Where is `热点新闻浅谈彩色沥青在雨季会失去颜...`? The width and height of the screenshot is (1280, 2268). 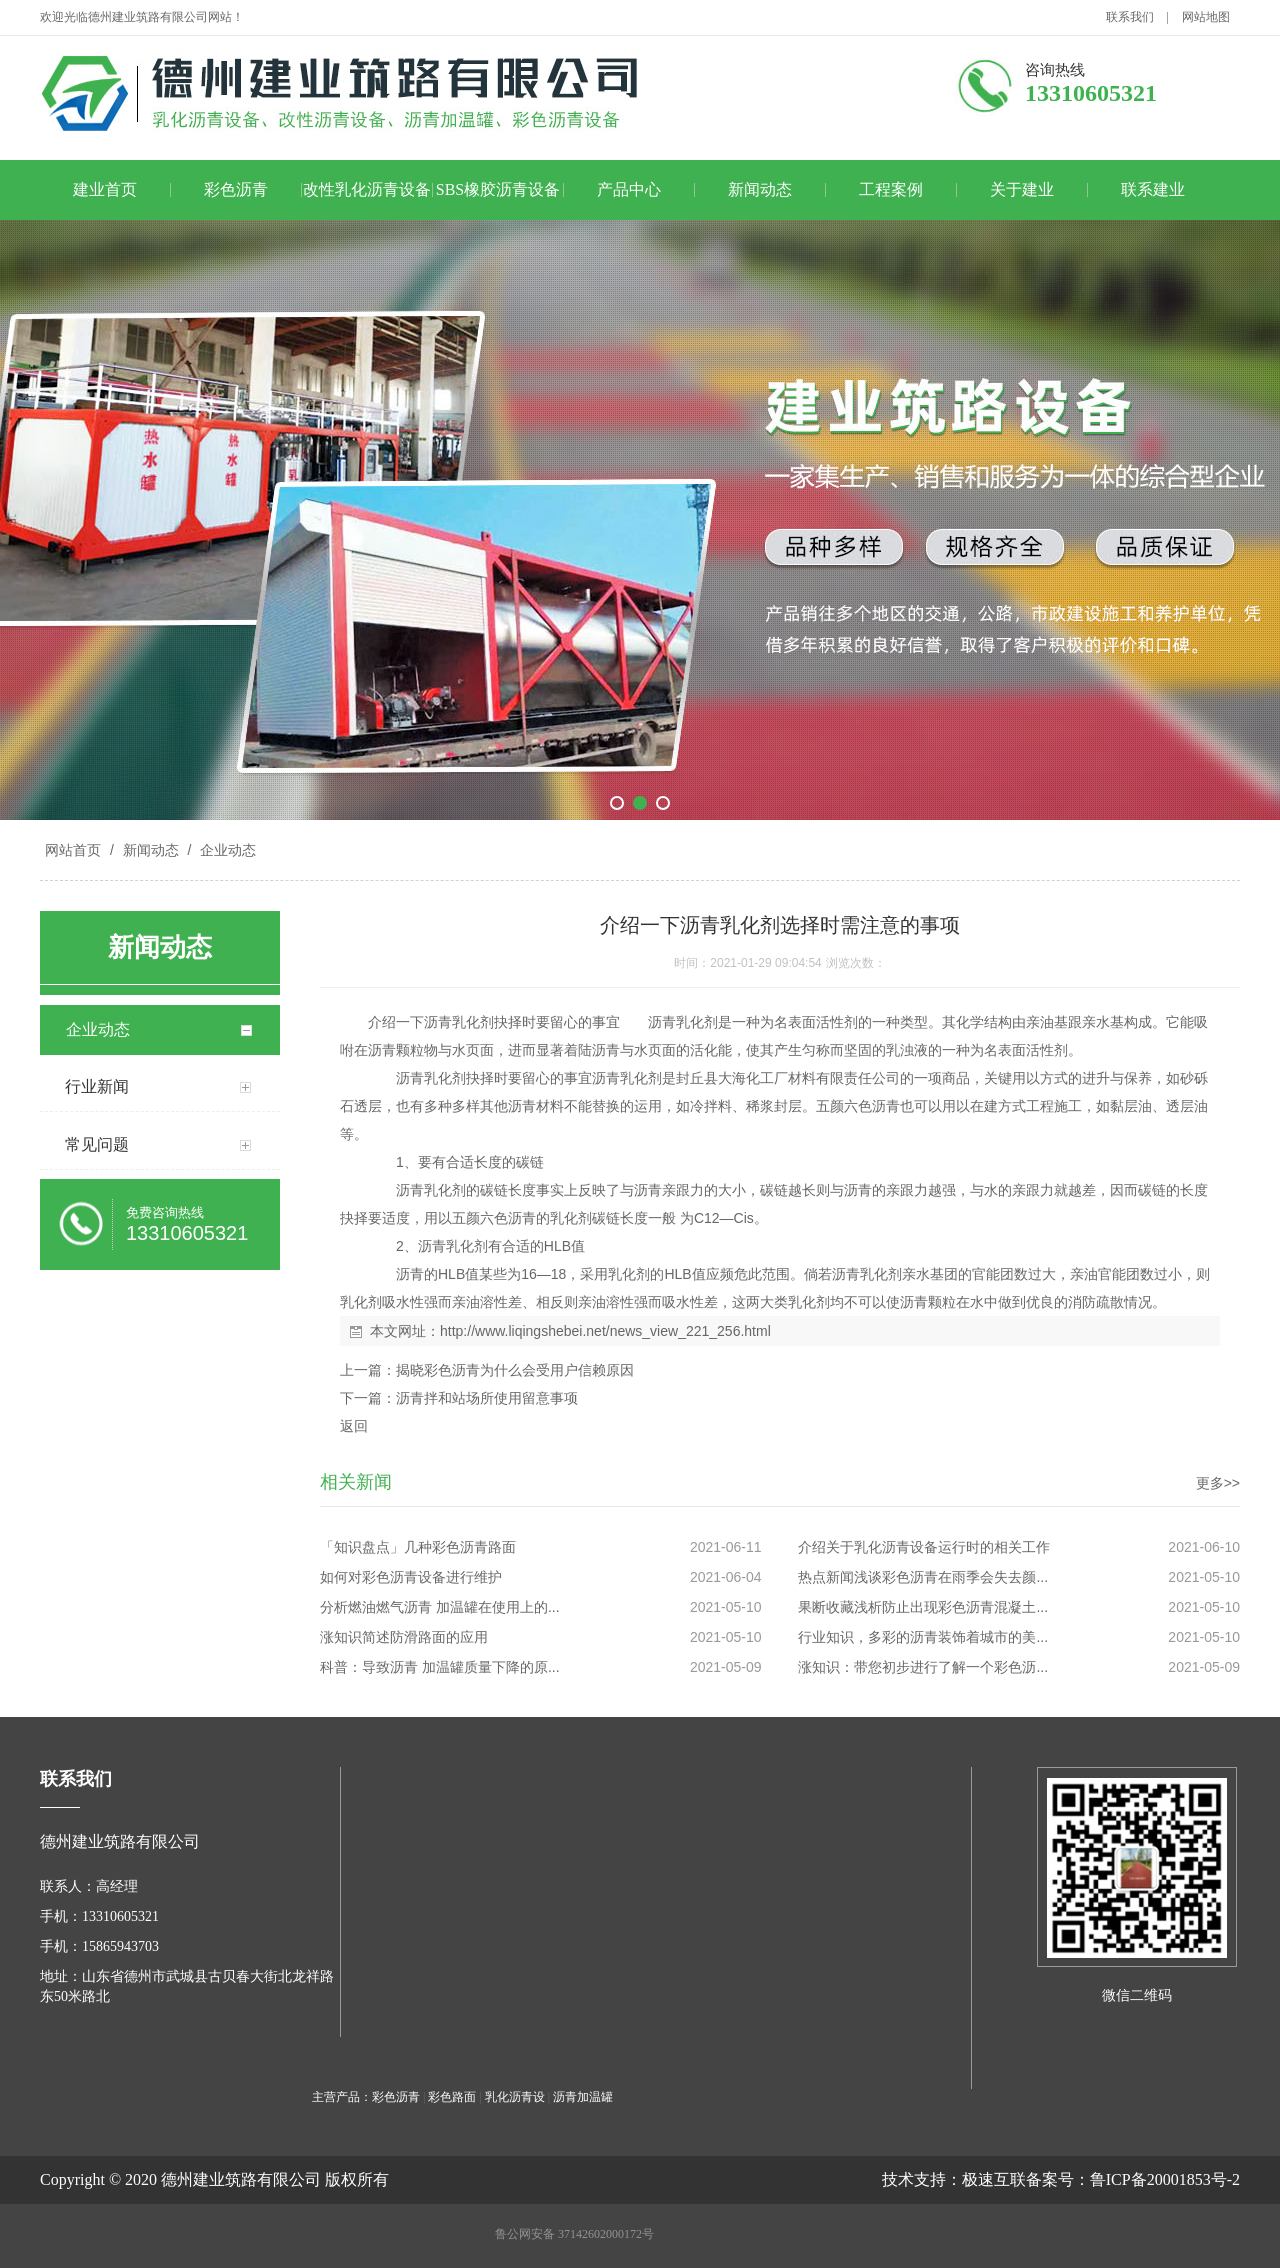
热点新闻浅谈彩色沥青在雨季会失去颜... is located at coordinates (923, 1577).